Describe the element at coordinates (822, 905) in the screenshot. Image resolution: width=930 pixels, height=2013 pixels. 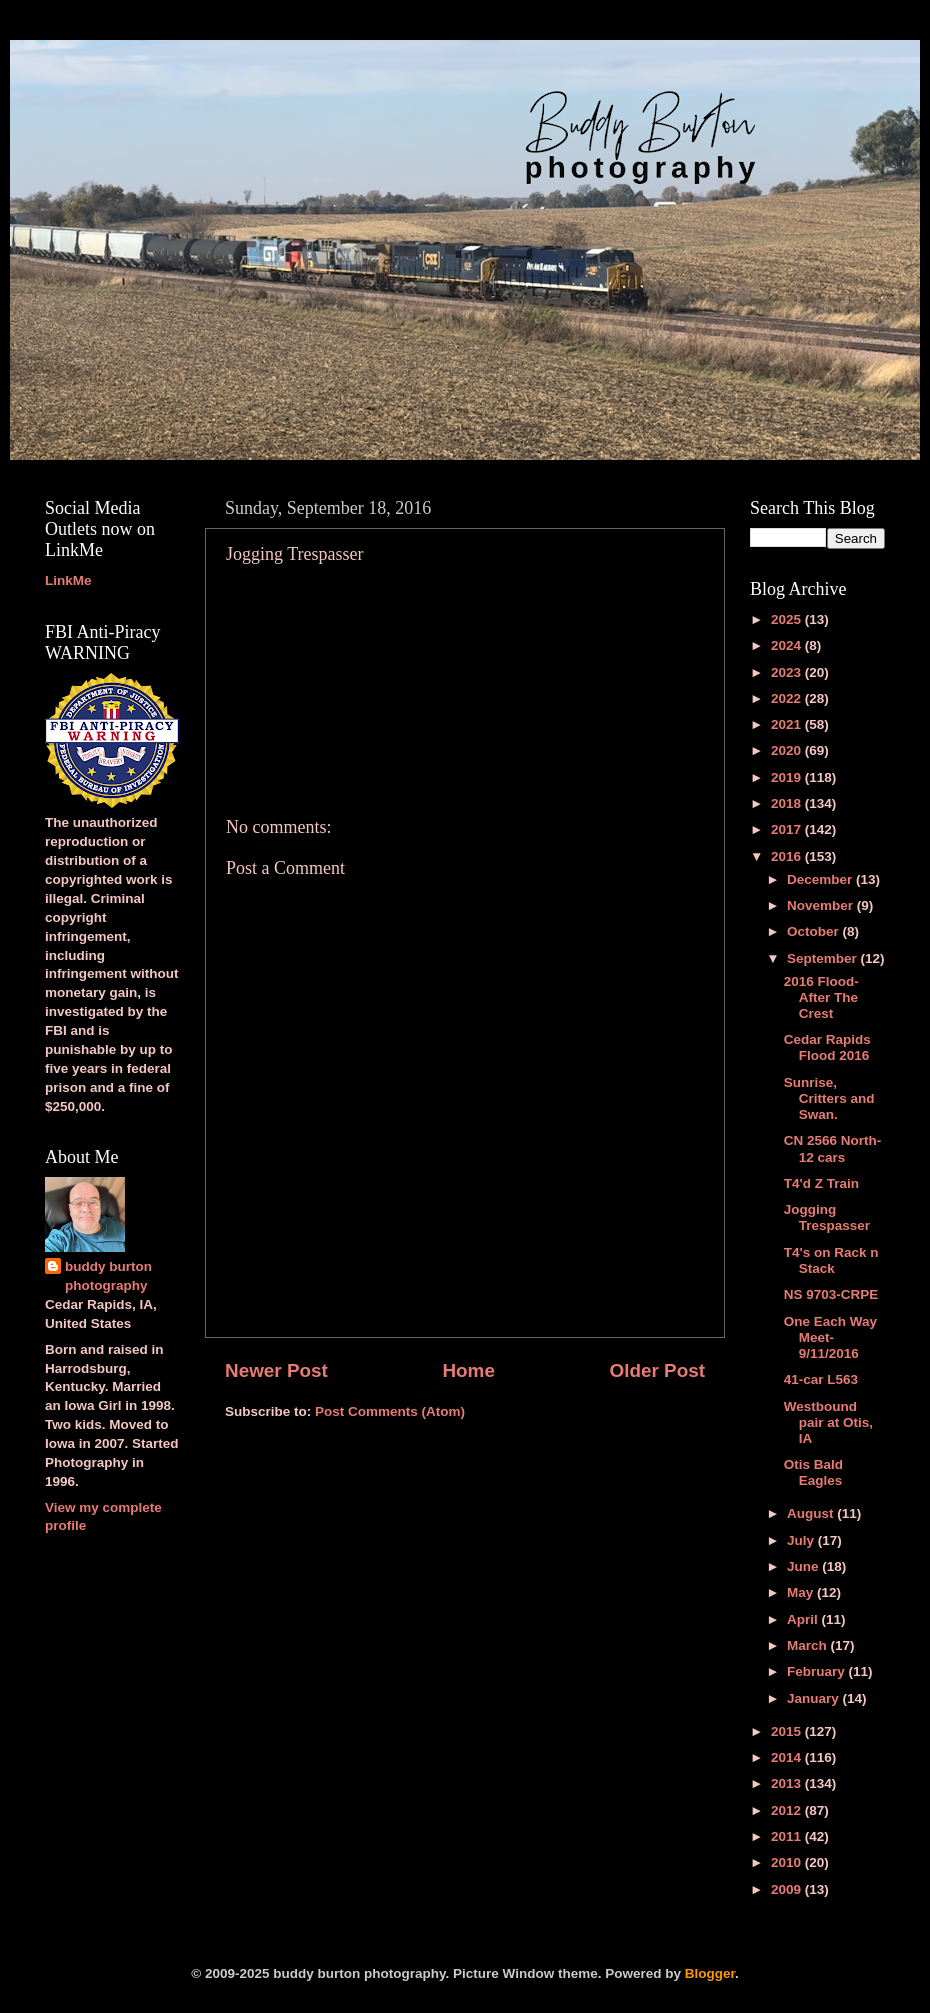
I see `November` at that location.